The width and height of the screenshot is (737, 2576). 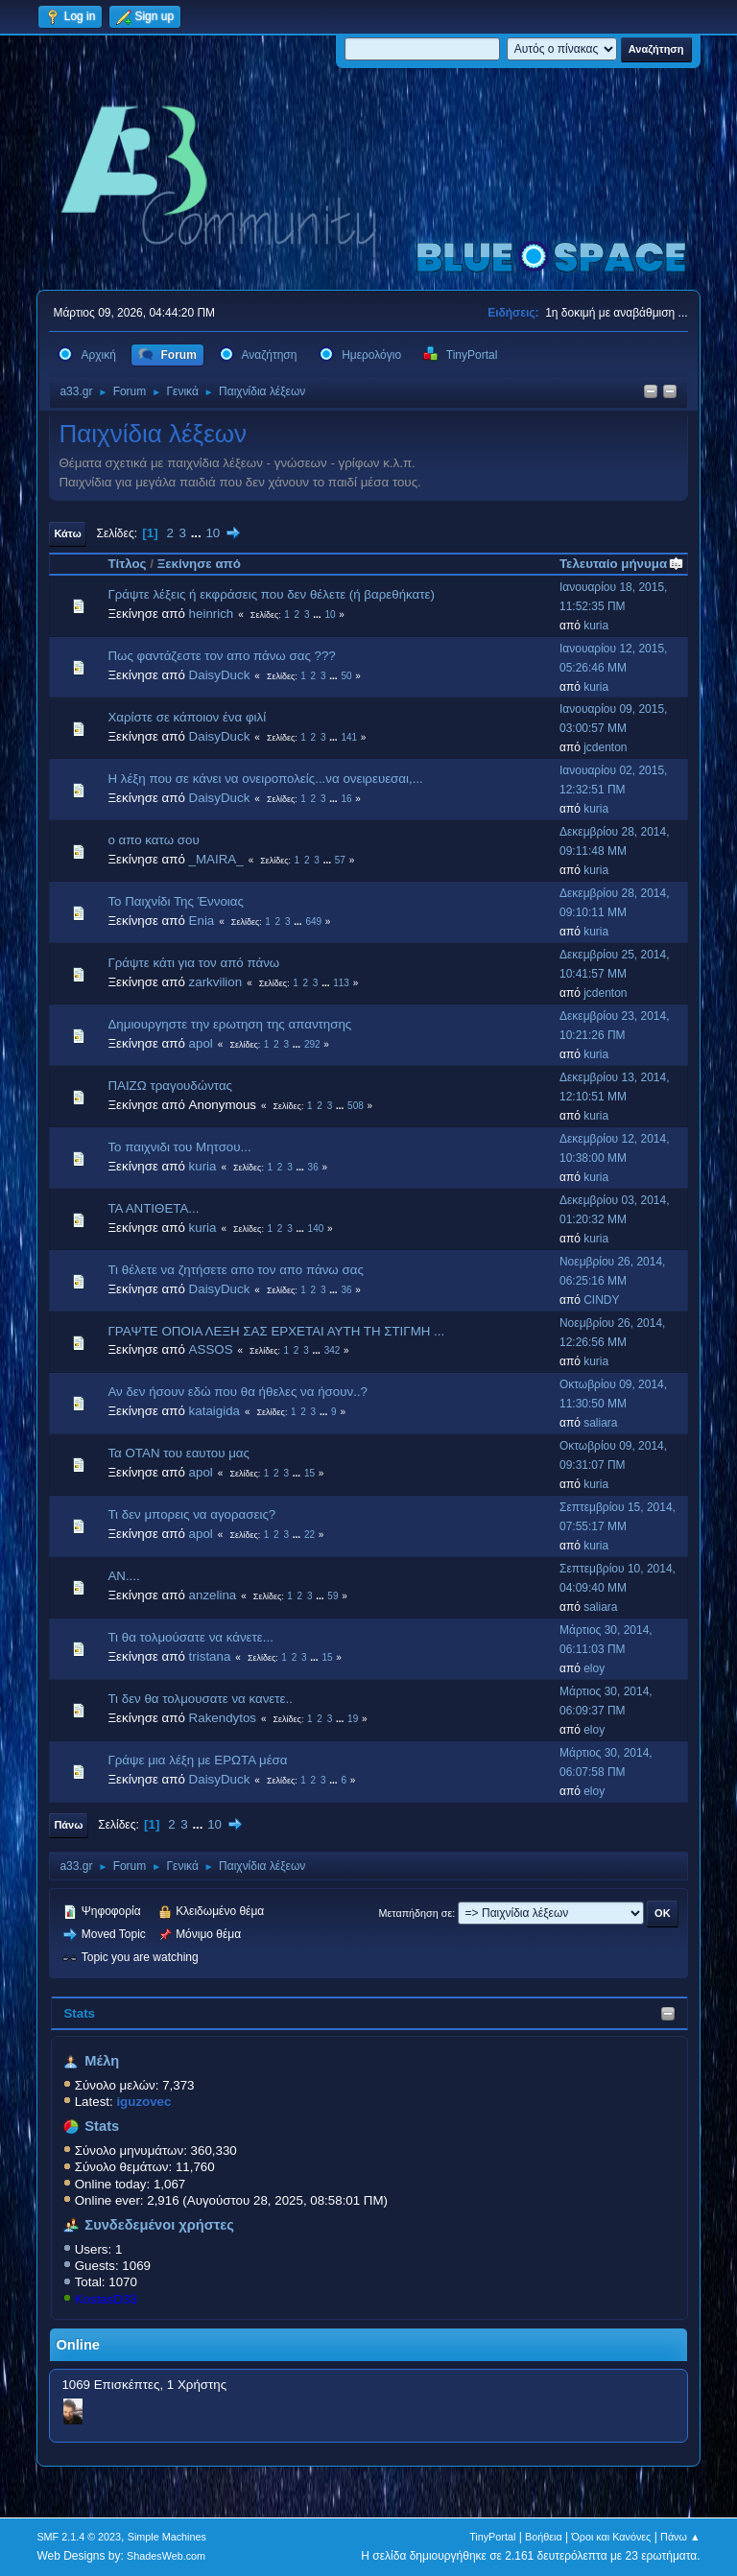 What do you see at coordinates (166, 2556) in the screenshot?
I see `ShadesWeb.com` at bounding box center [166, 2556].